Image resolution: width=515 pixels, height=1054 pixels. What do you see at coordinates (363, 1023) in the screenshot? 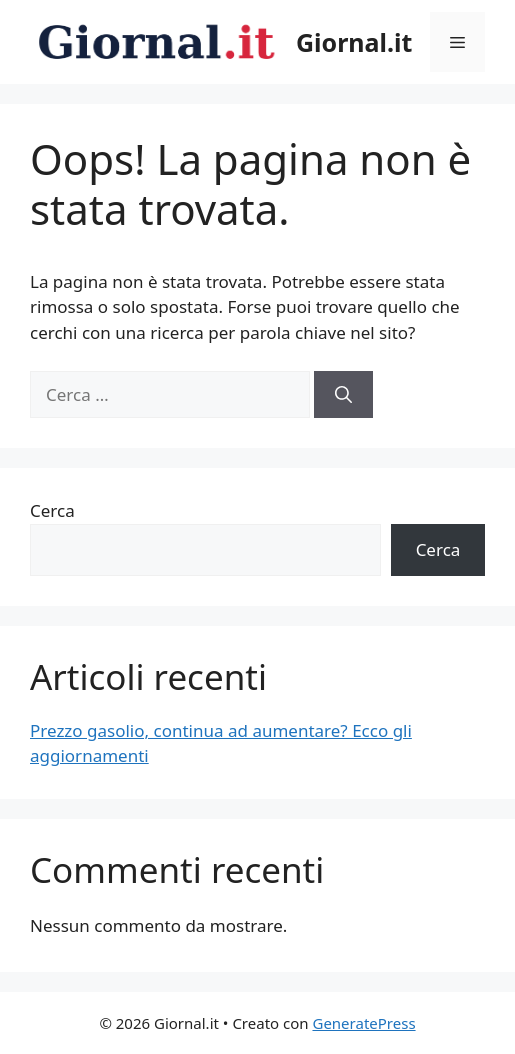
I see `GeneratePress` at bounding box center [363, 1023].